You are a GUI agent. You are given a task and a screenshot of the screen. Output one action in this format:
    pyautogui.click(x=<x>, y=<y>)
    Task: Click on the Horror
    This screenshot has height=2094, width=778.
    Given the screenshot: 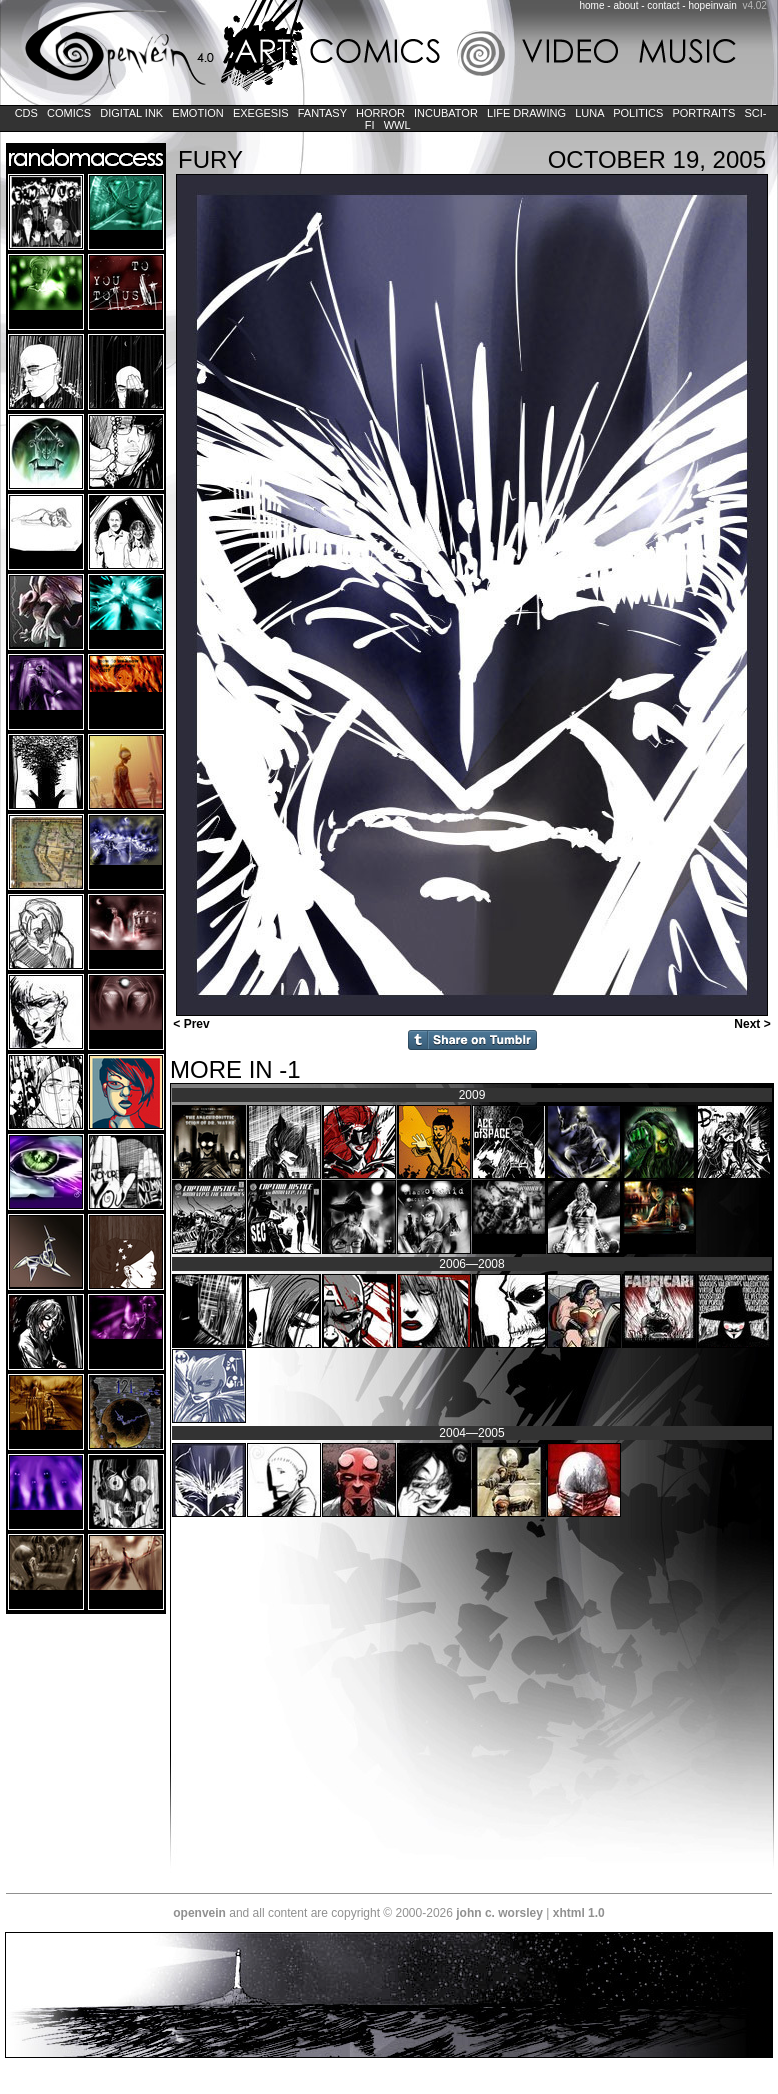 What is the action you would take?
    pyautogui.click(x=380, y=113)
    